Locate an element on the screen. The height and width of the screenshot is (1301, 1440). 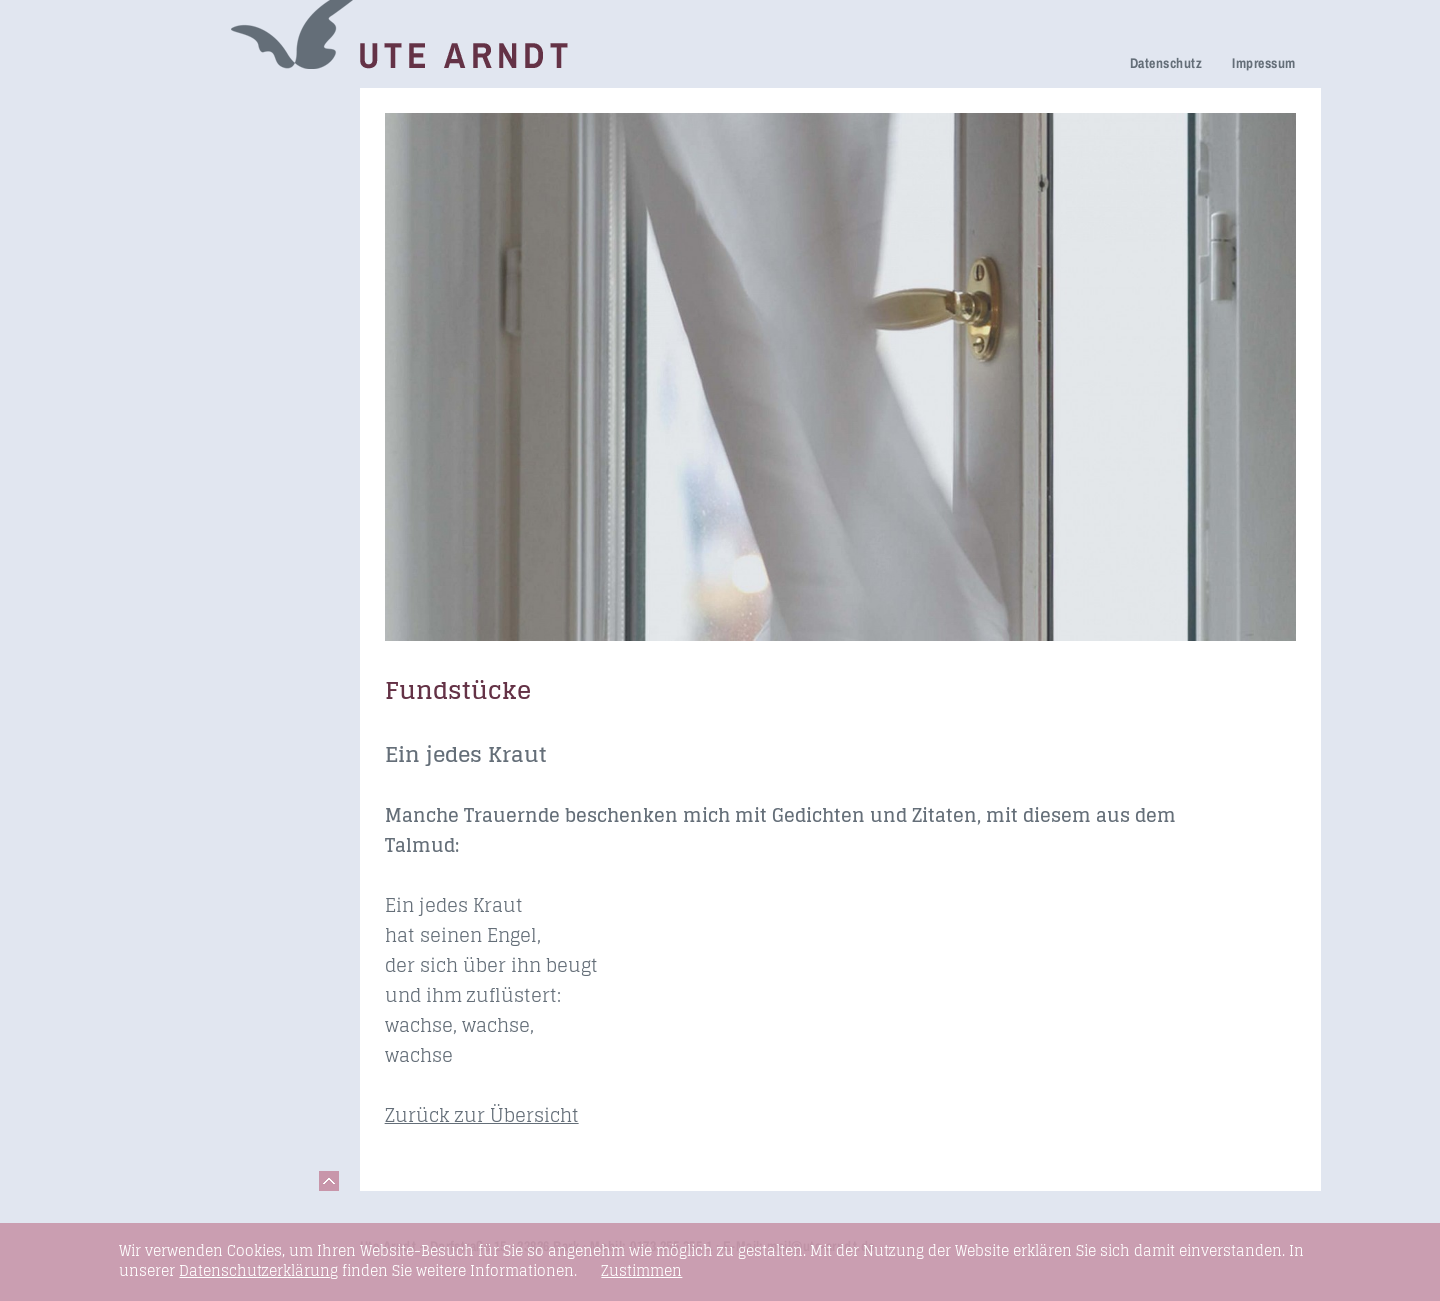
Trauerfeier is located at coordinates (175, 192).